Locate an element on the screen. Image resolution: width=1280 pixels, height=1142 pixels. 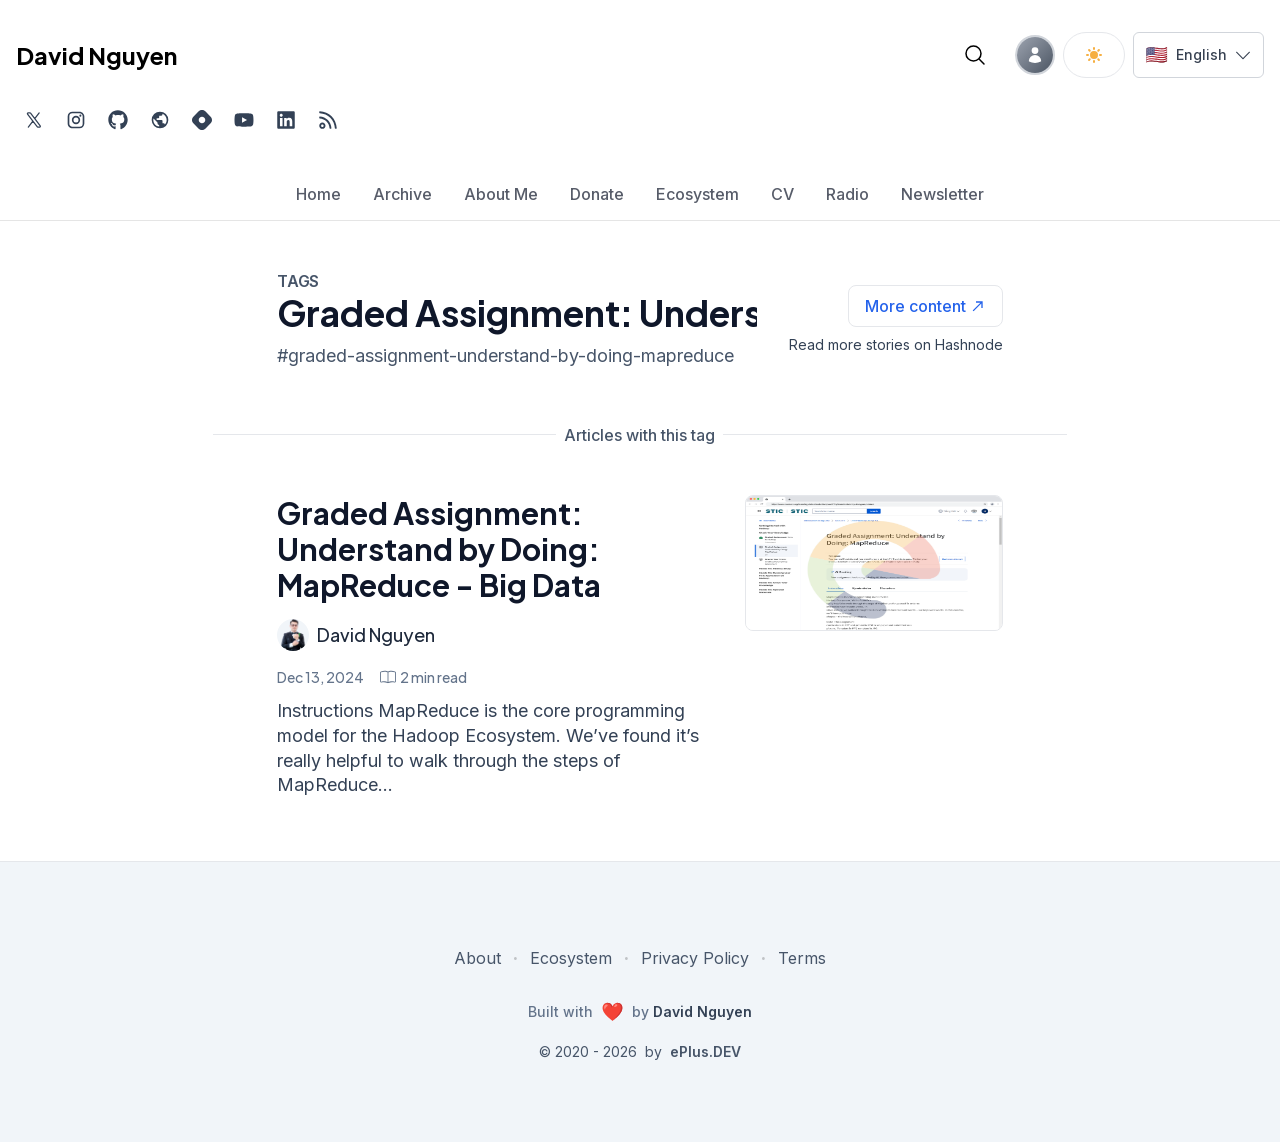
[Find me on Github, opens in new tab] is located at coordinates (118, 120).